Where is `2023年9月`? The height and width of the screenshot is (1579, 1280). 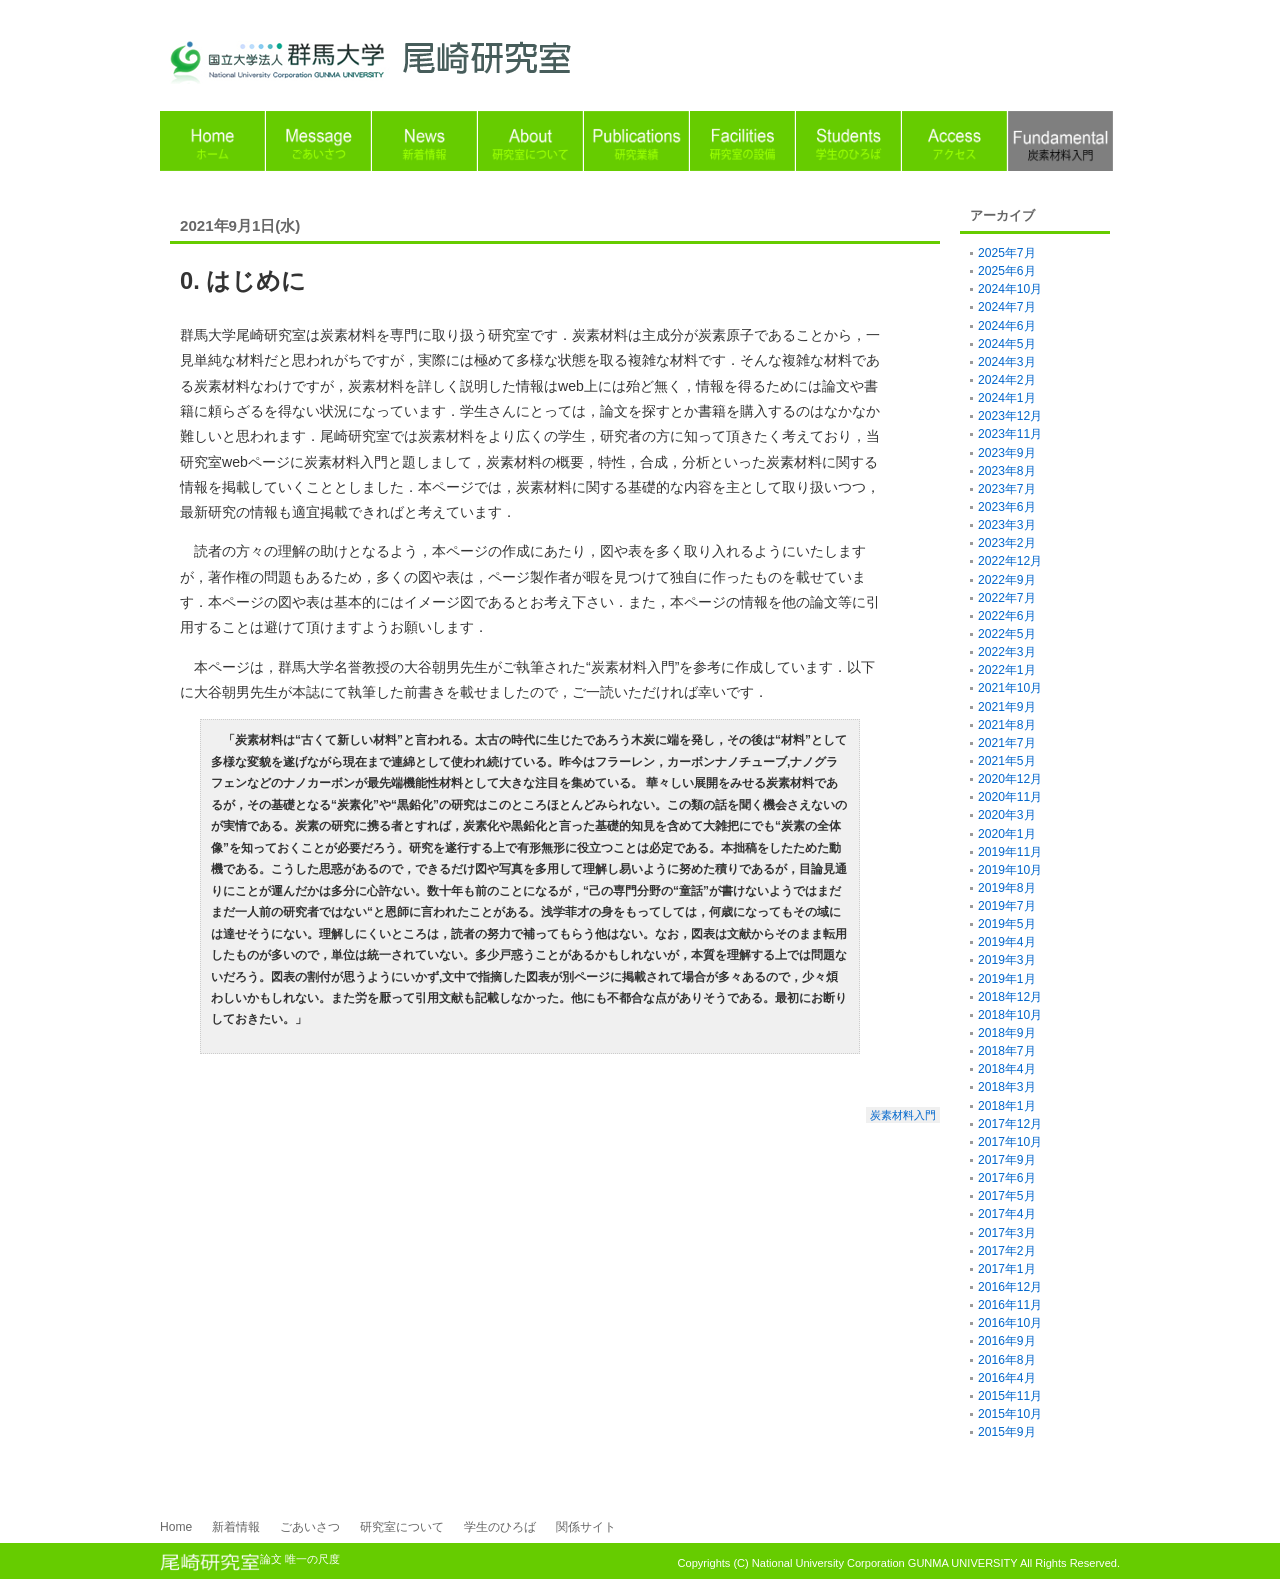 2023年9月 is located at coordinates (1007, 453).